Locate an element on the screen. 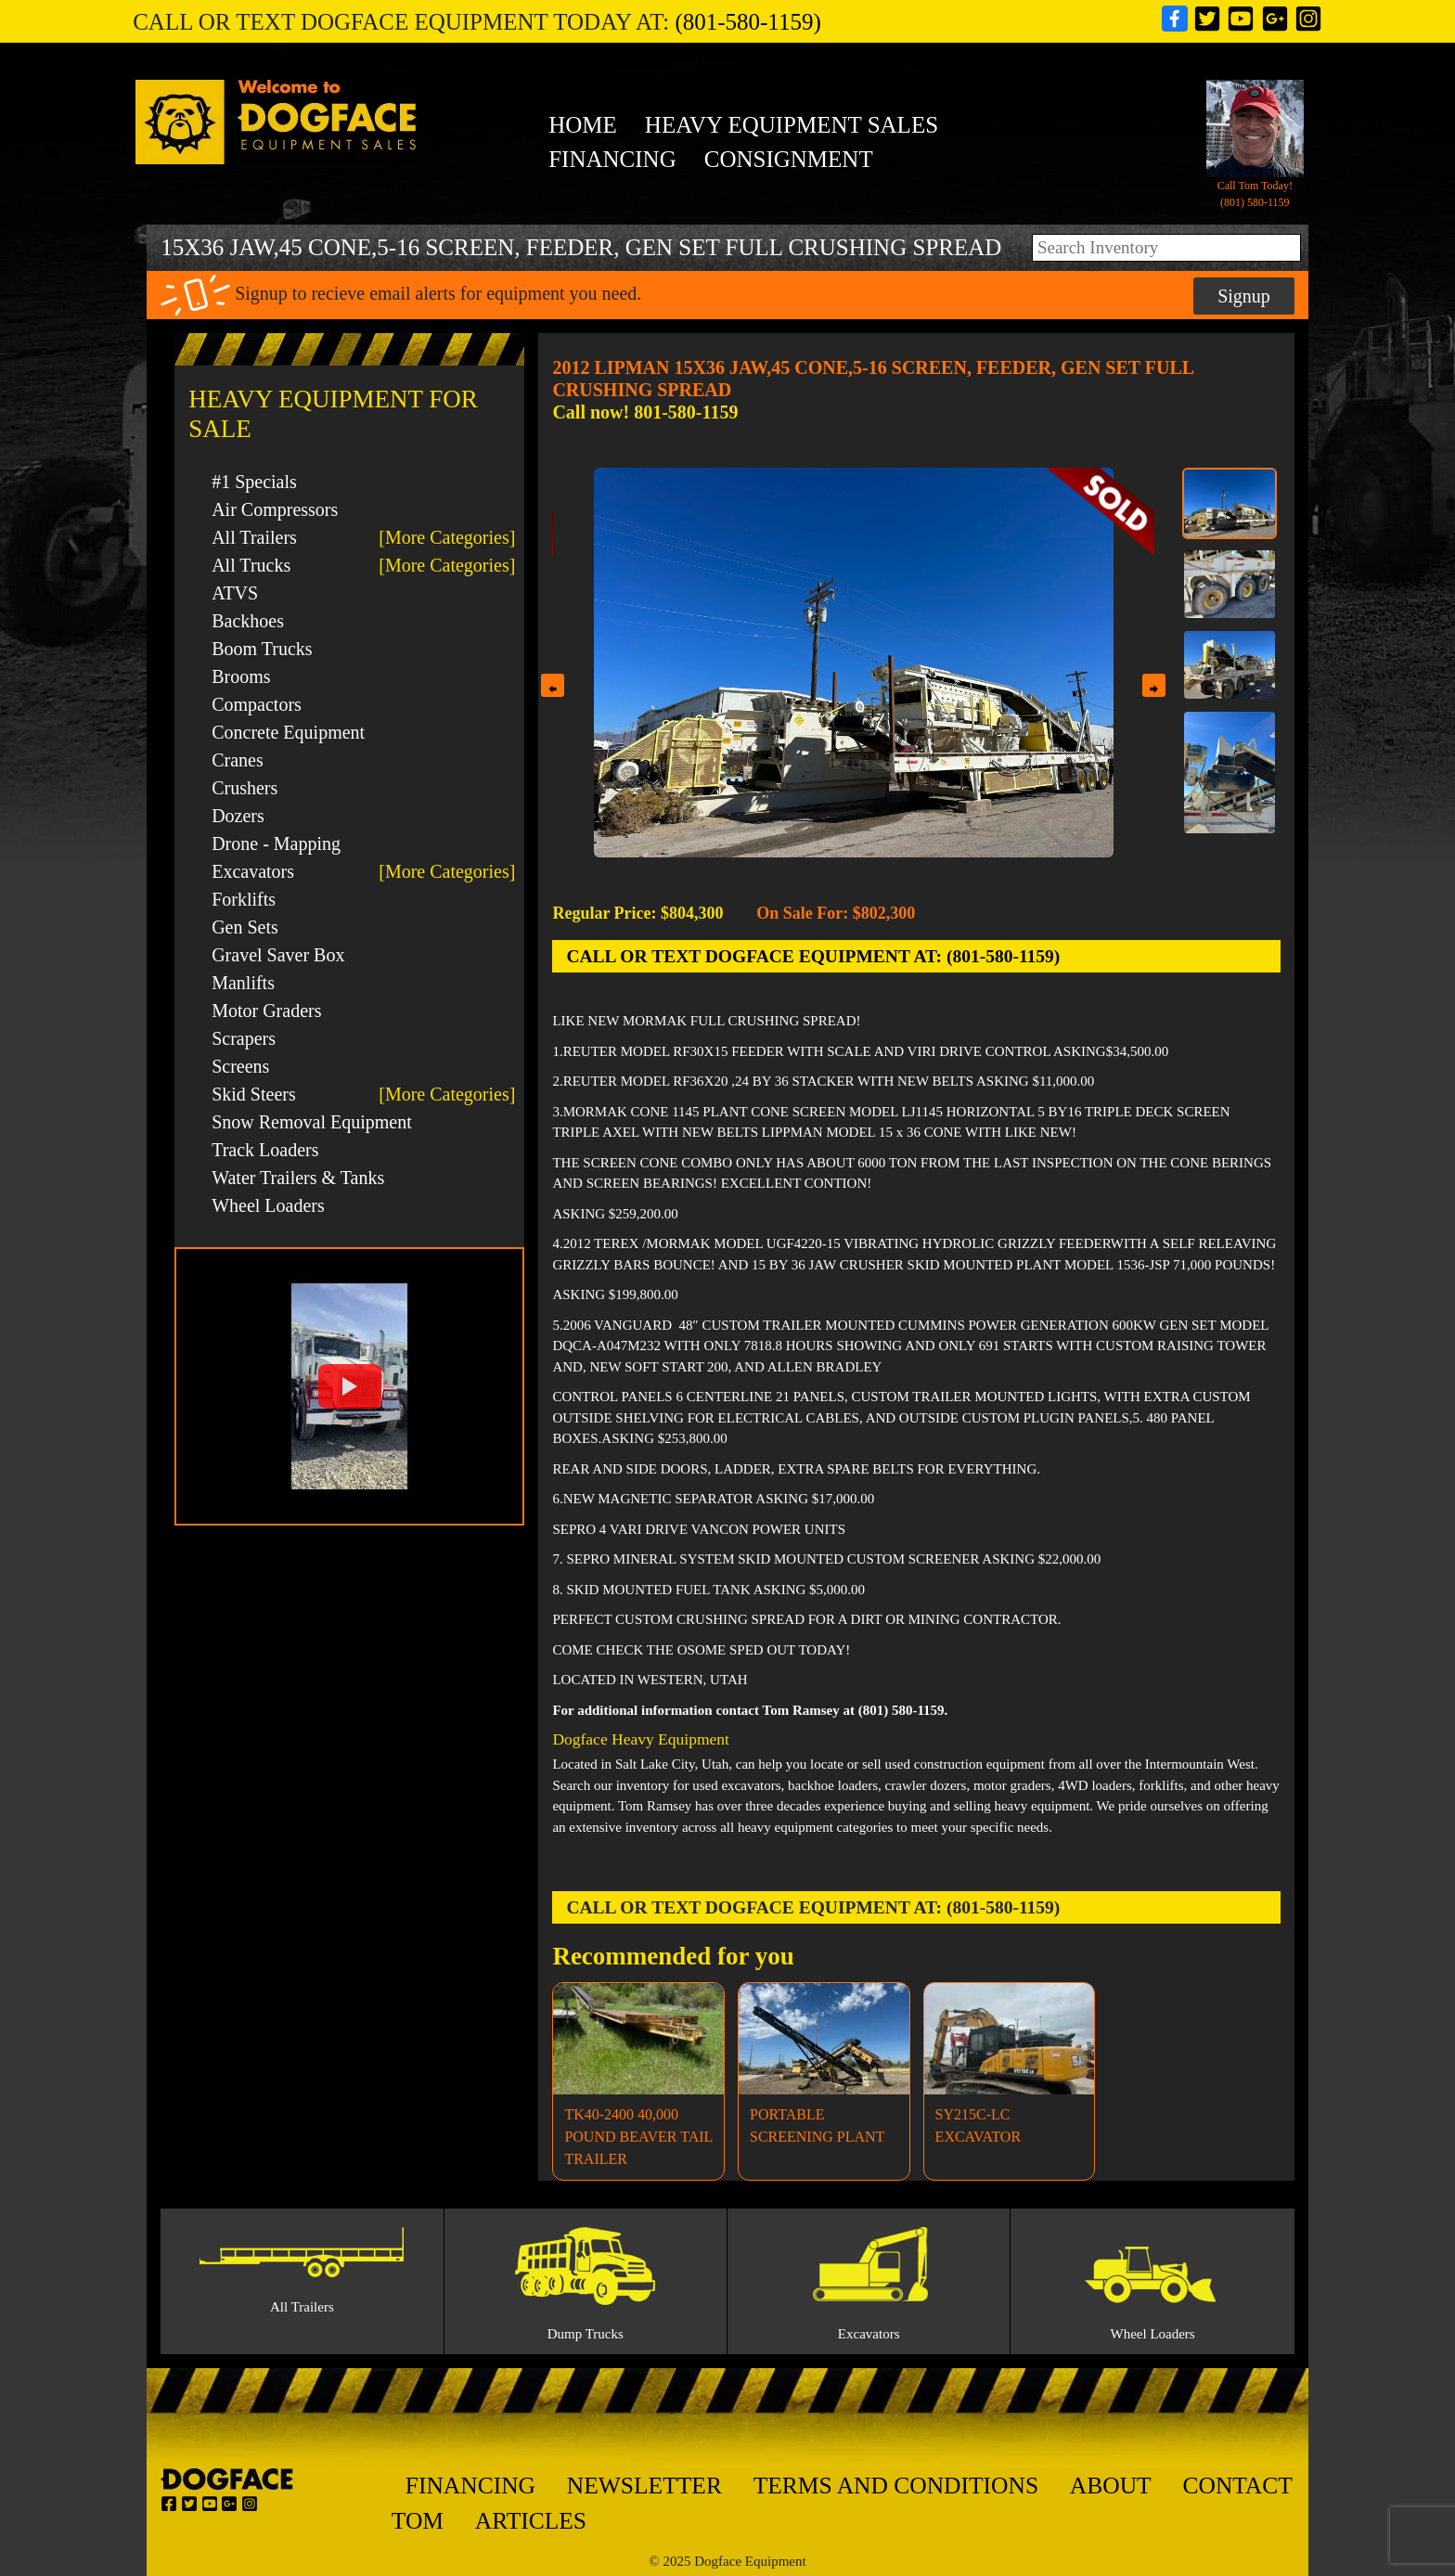  SY215C-LC EXCAVATOR is located at coordinates (978, 2125).